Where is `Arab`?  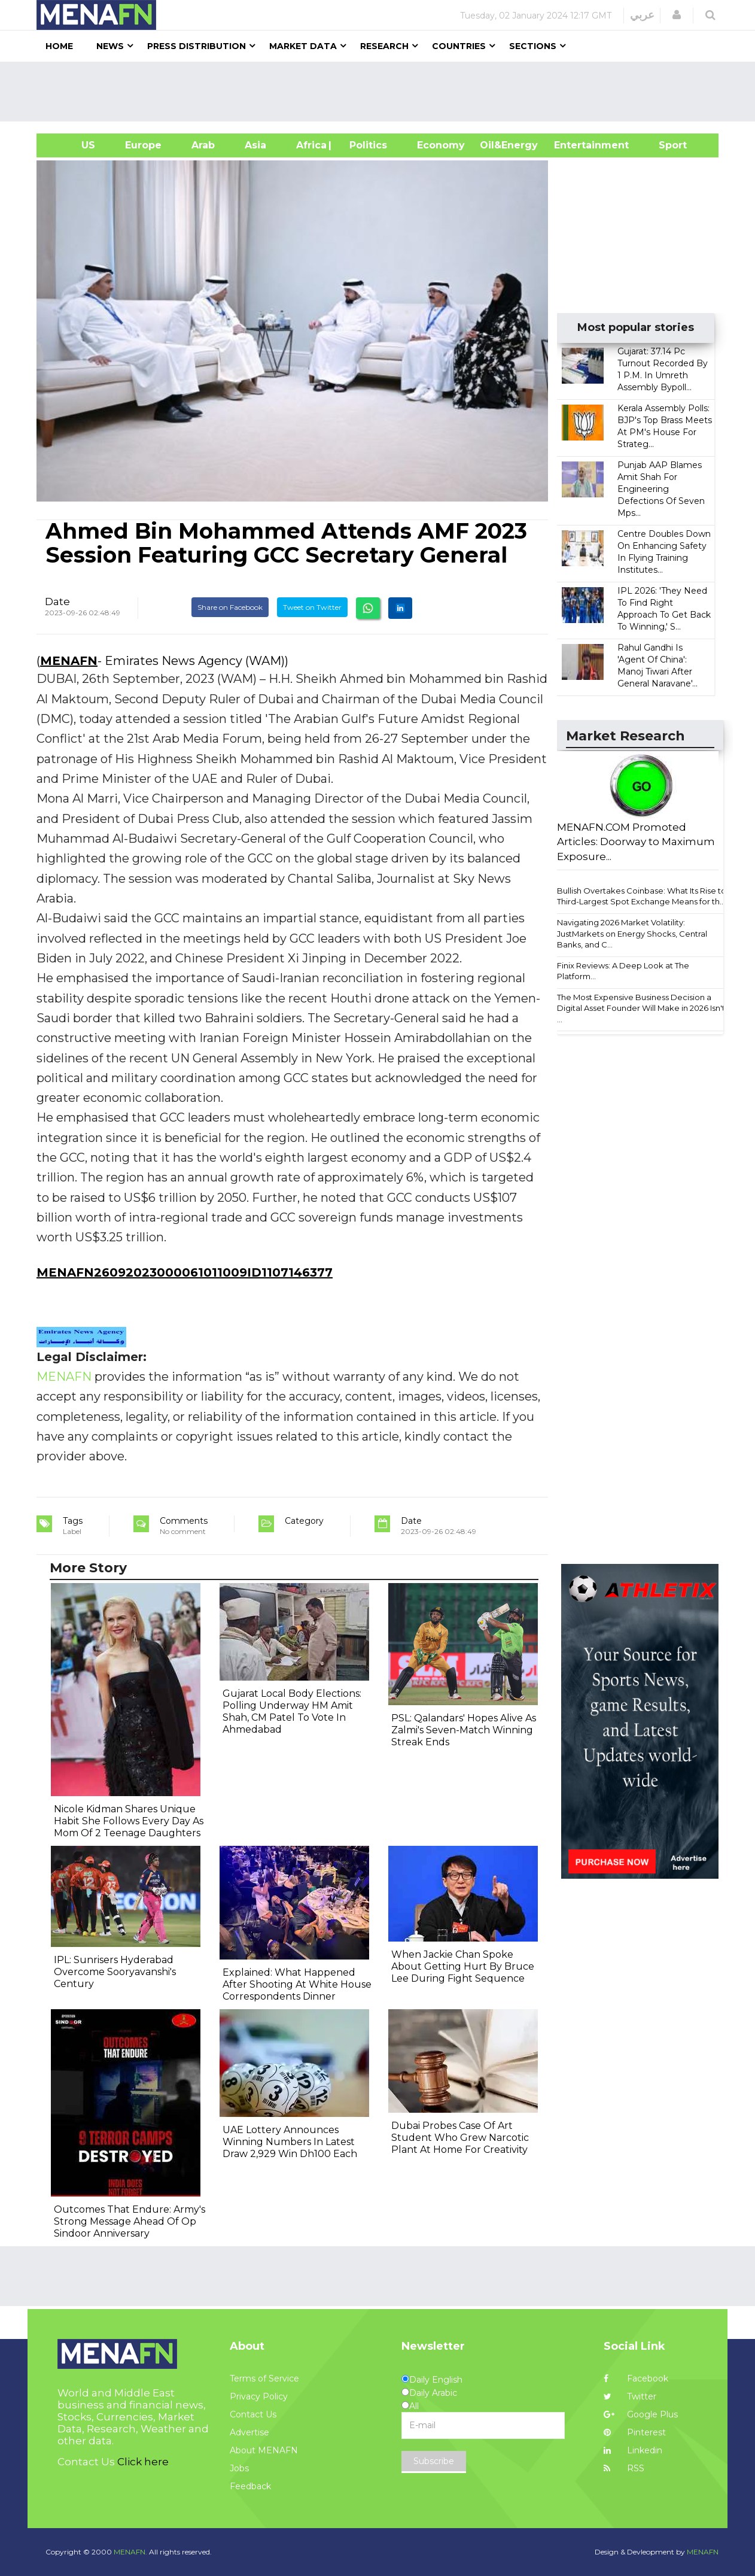 Arab is located at coordinates (203, 145).